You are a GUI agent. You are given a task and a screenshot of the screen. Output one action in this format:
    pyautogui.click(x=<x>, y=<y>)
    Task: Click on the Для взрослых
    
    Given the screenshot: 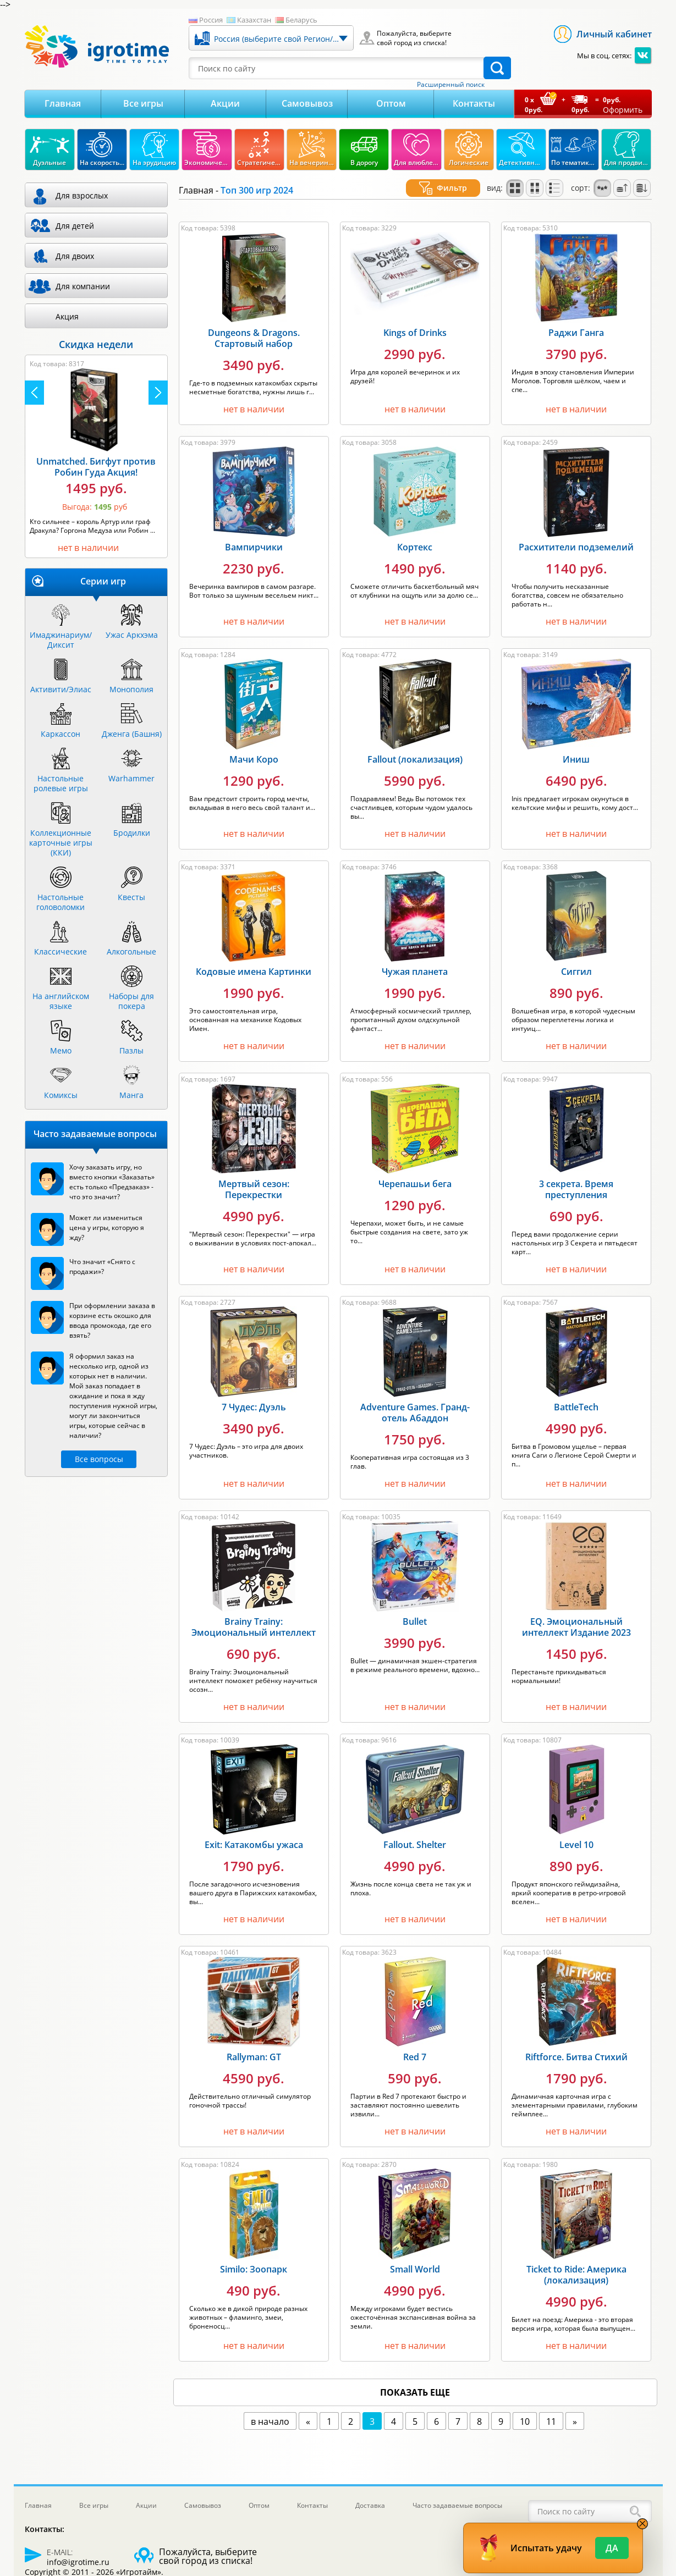 What is the action you would take?
    pyautogui.click(x=82, y=195)
    